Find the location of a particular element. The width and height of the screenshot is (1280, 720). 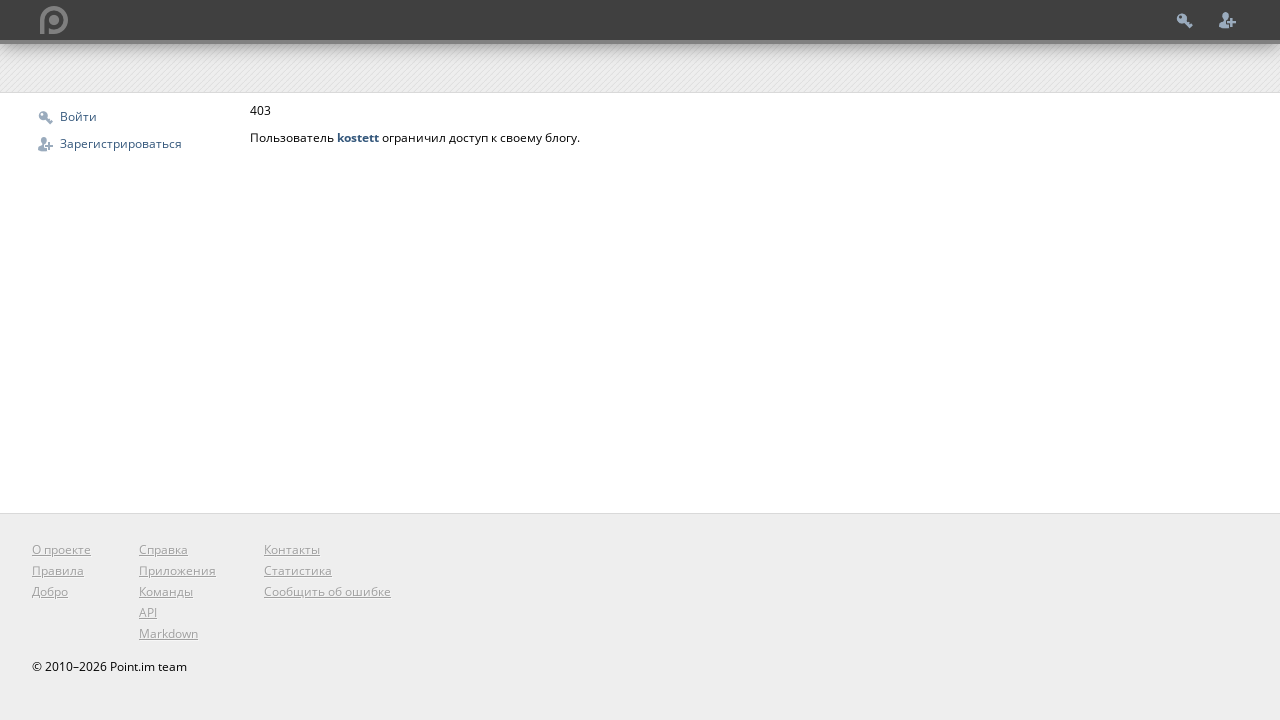

Команды is located at coordinates (166, 591).